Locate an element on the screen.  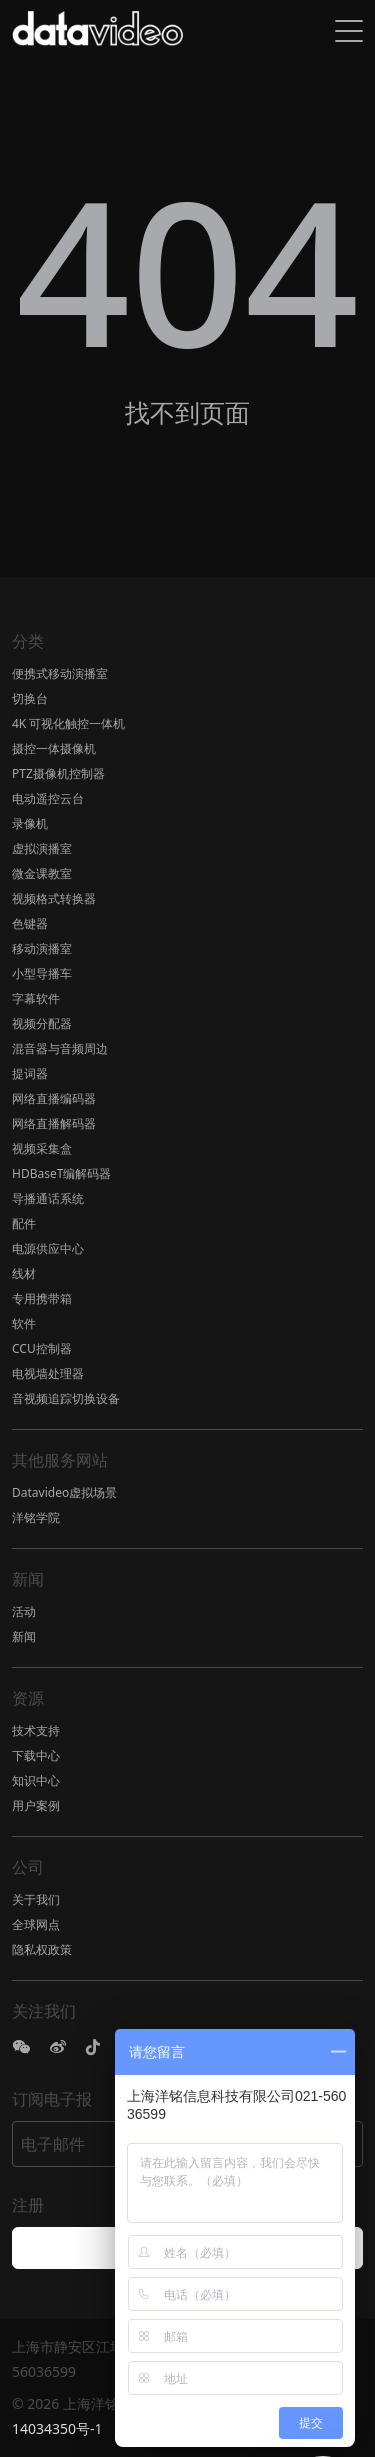
下载中心 is located at coordinates (36, 1755).